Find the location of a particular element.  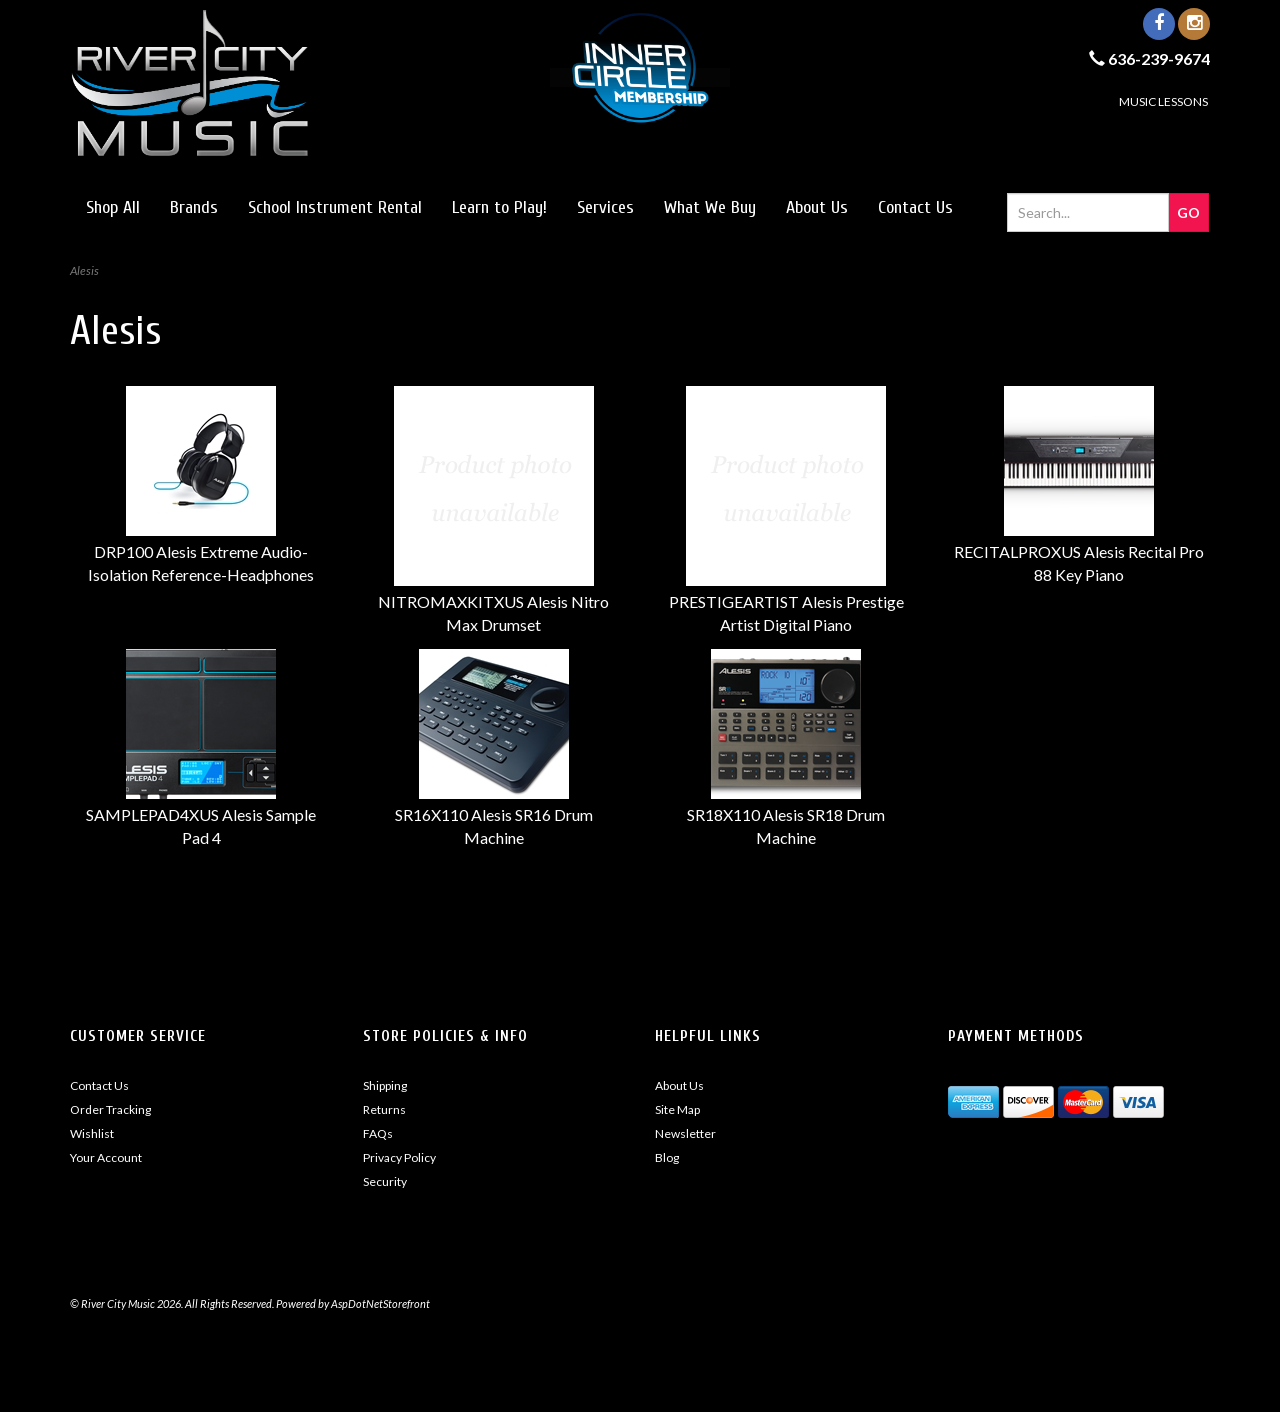

AspDotNetStorefront is located at coordinates (380, 1303).